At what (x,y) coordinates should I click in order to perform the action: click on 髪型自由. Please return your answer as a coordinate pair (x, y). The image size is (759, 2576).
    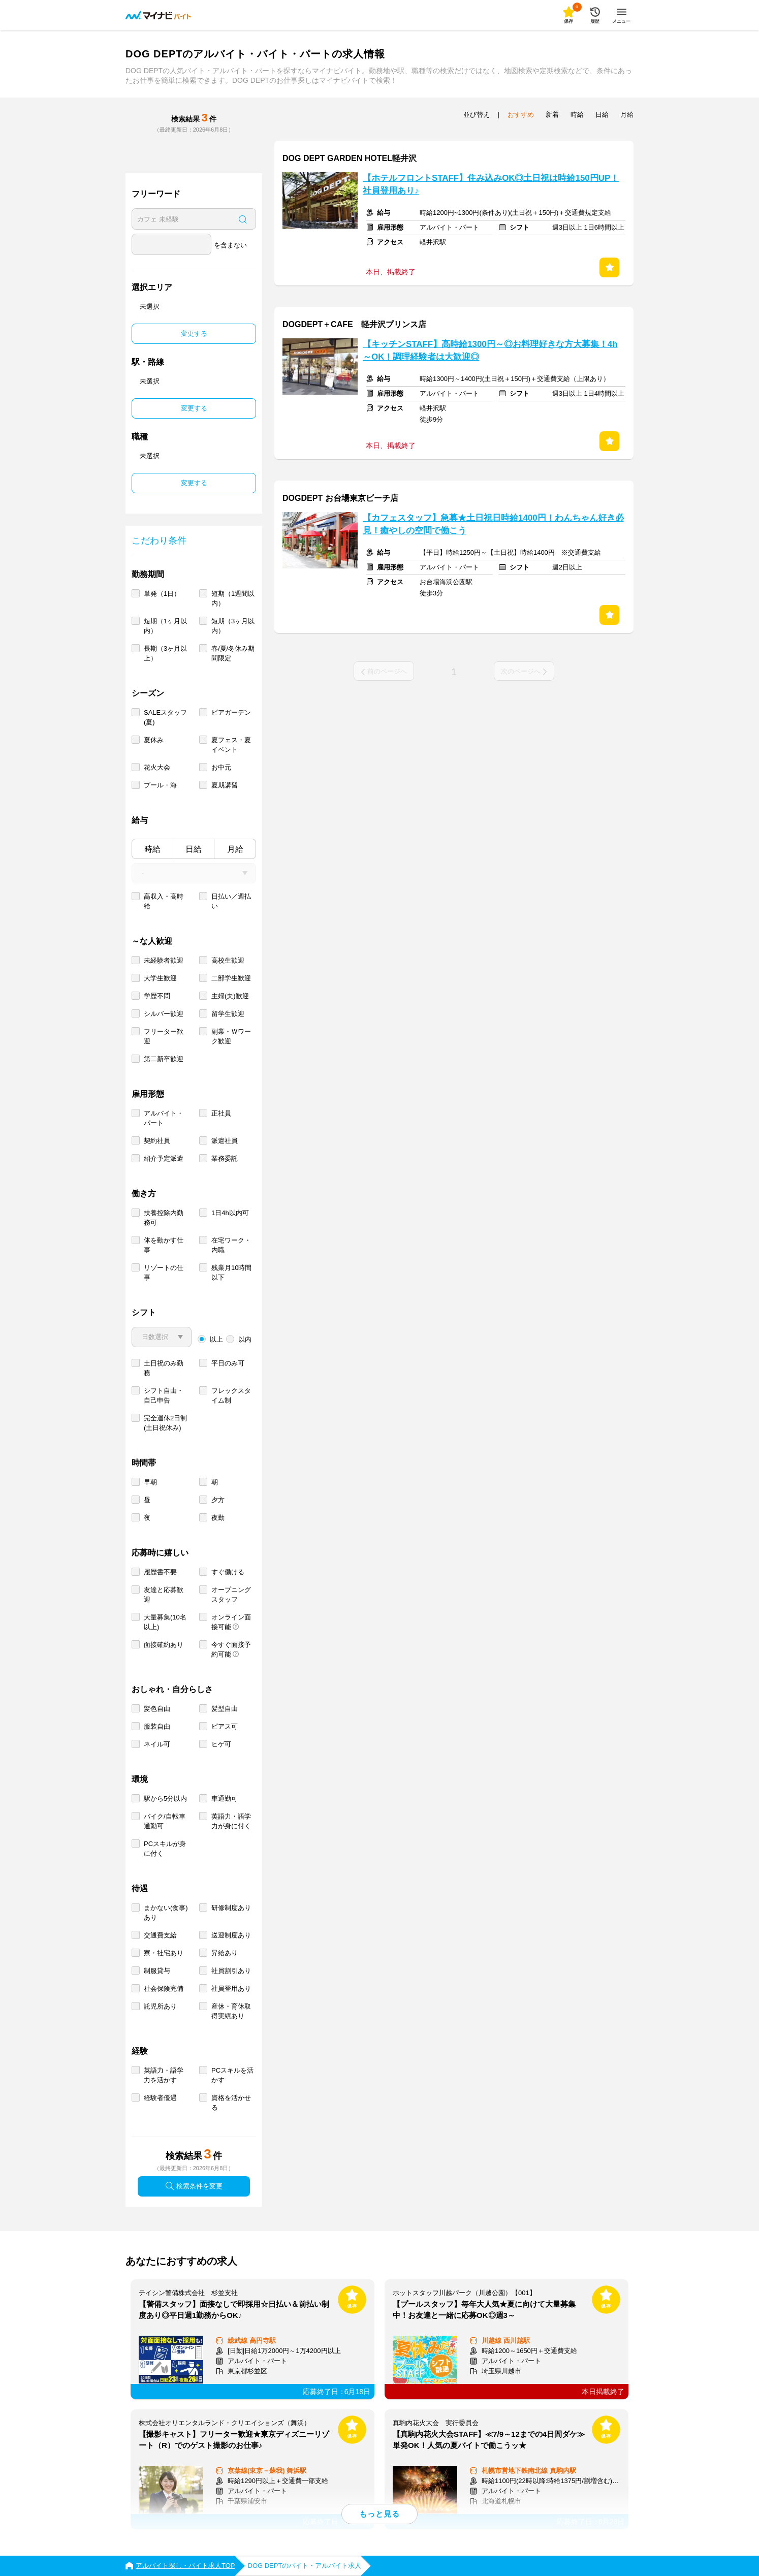
    Looking at the image, I should click on (224, 1708).